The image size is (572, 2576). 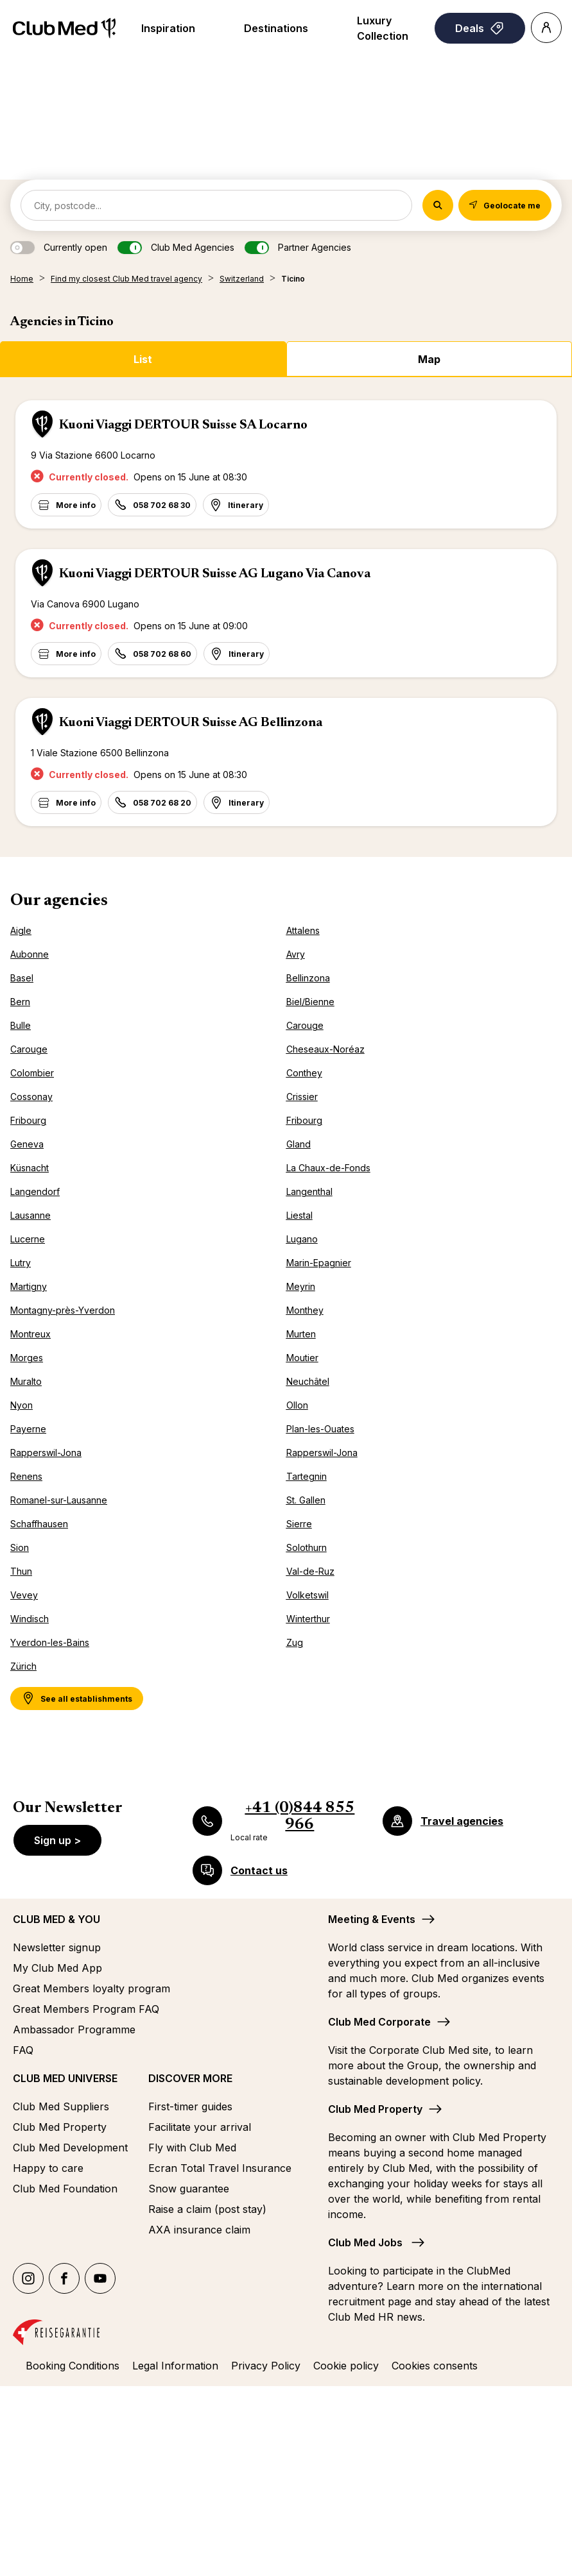 I want to click on Monthey, so click(x=305, y=1310).